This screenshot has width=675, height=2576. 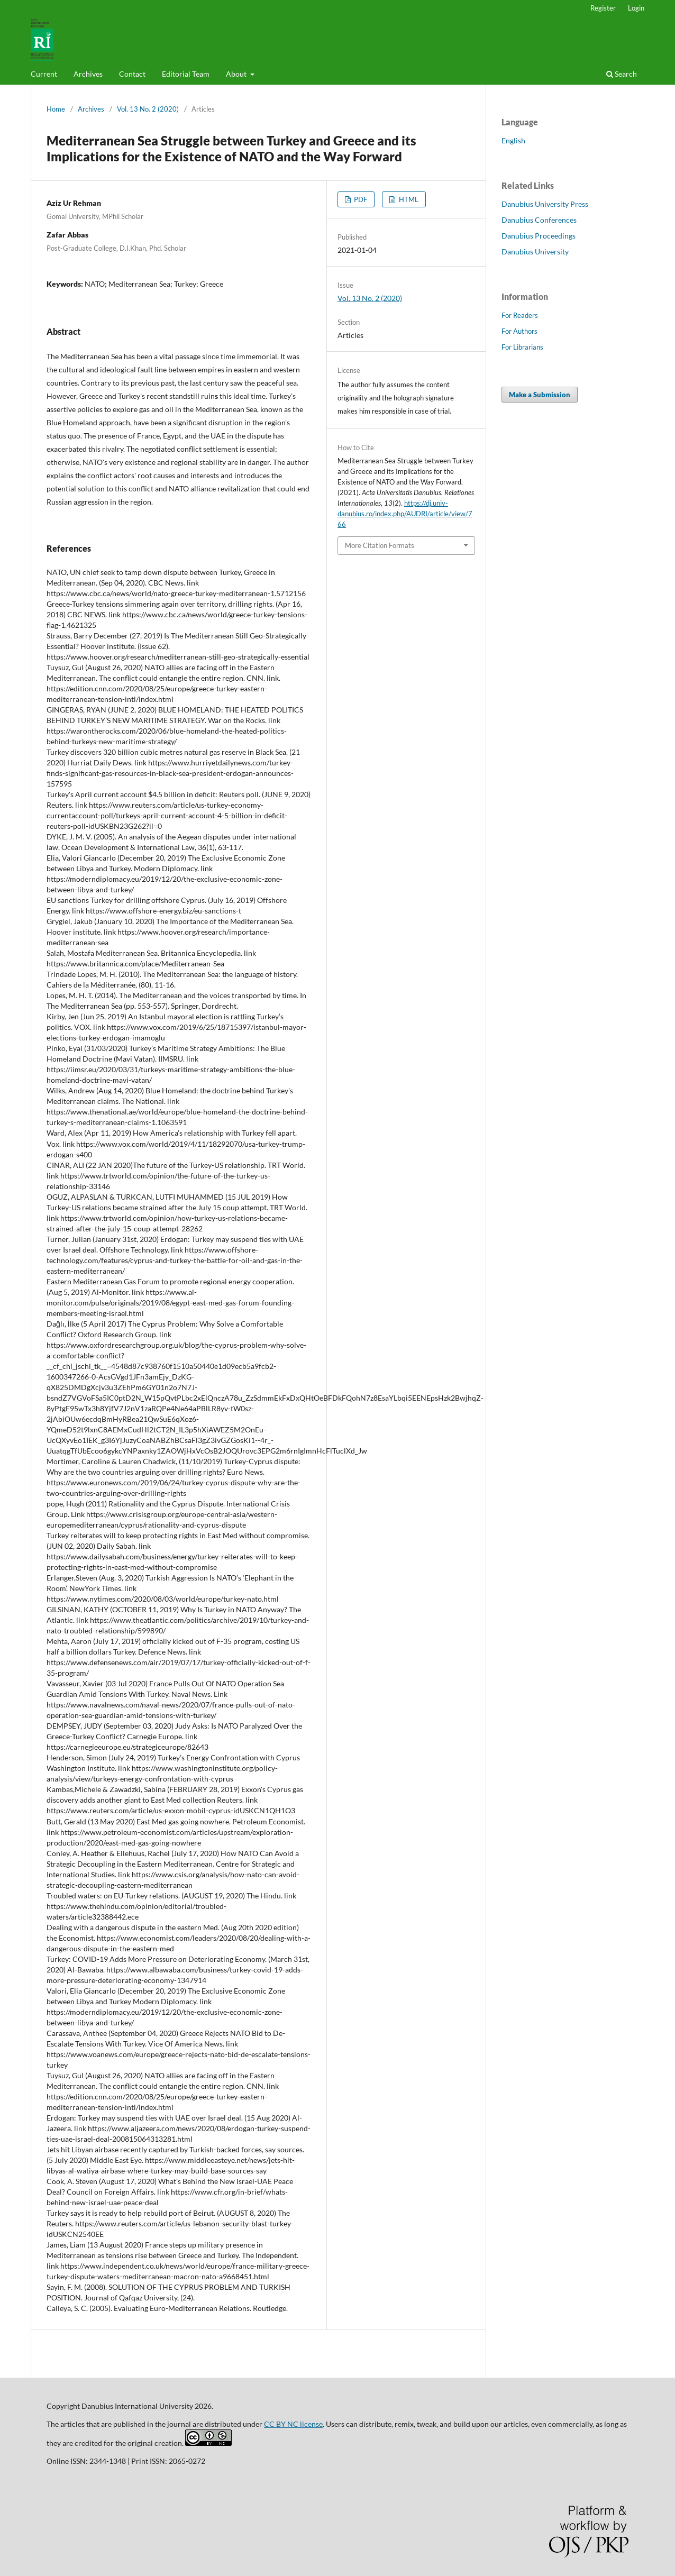 I want to click on Login, so click(x=636, y=8).